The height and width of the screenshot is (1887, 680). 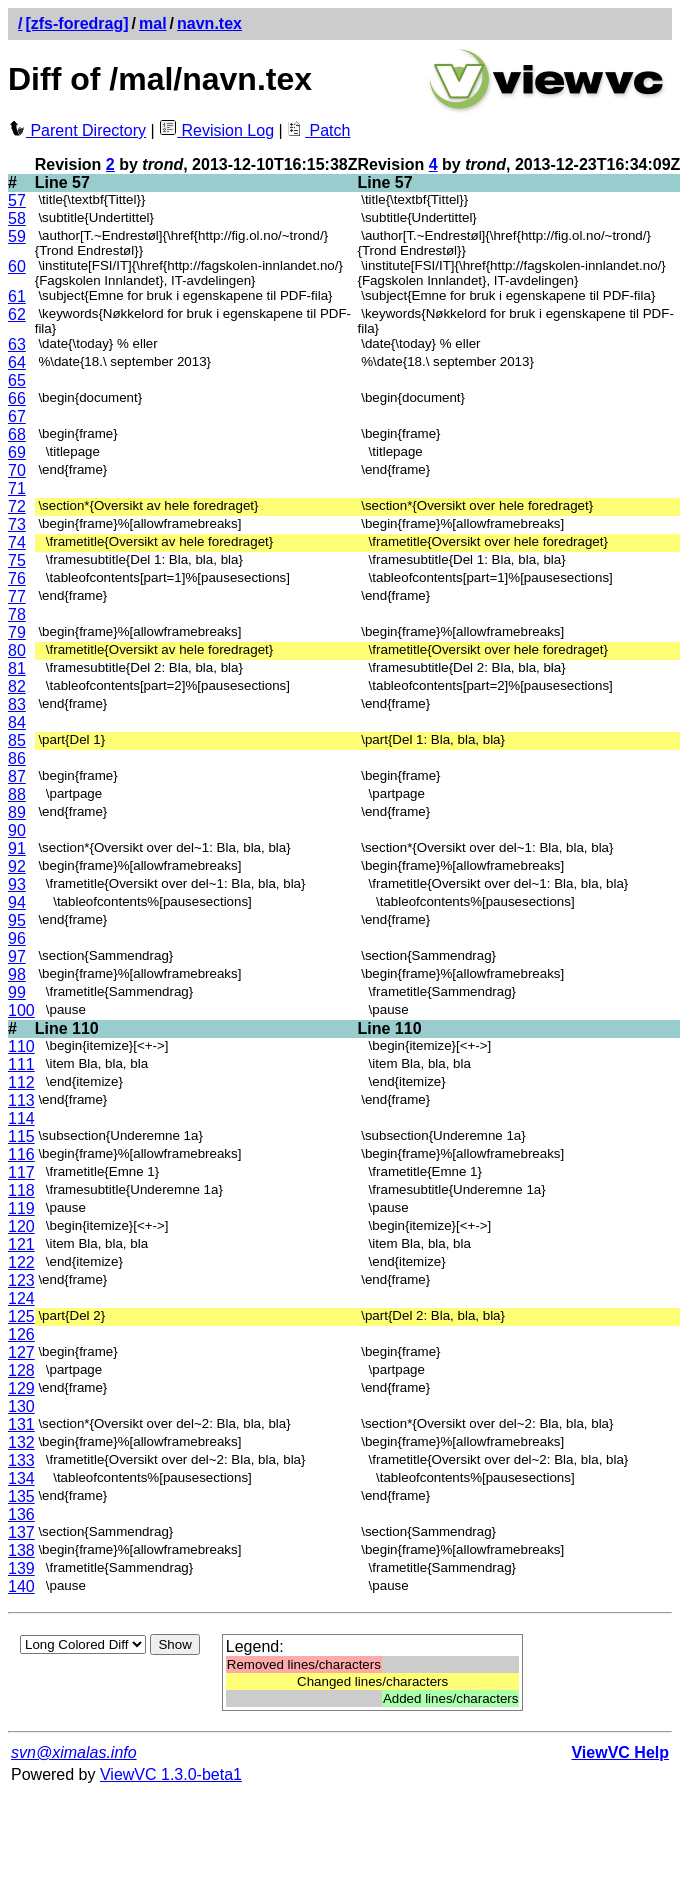 I want to click on 83, so click(x=17, y=704).